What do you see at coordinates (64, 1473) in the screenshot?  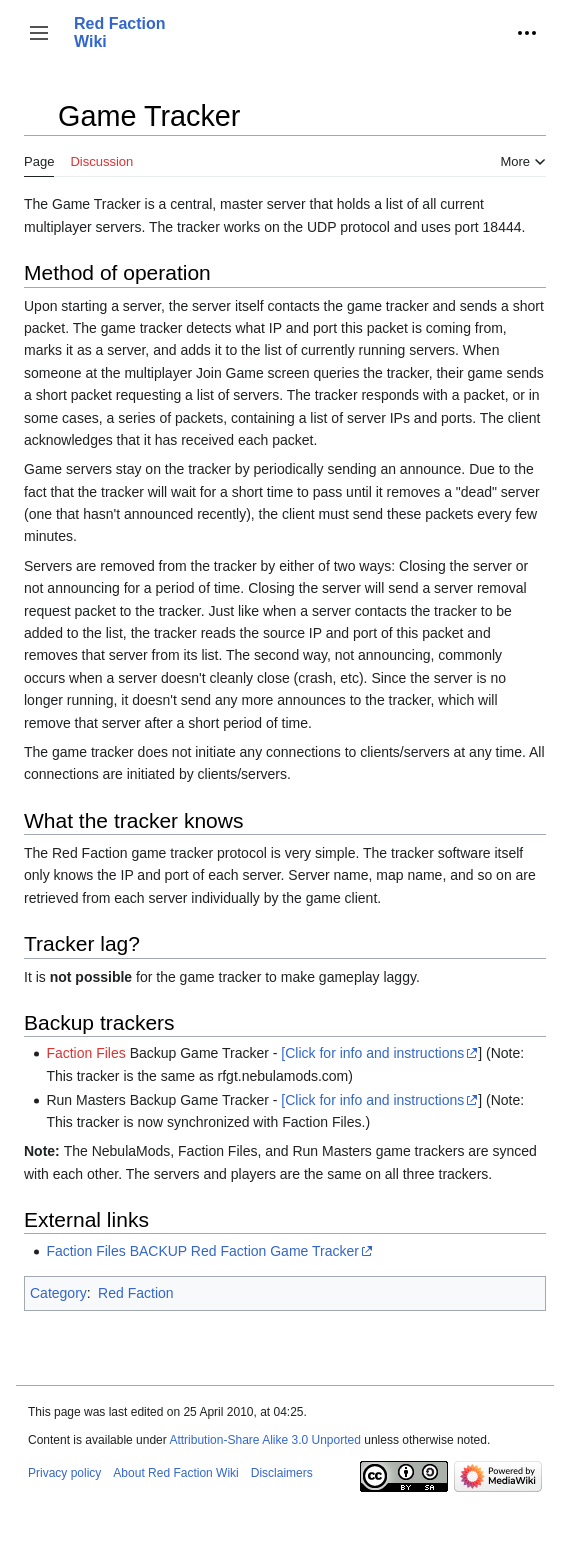 I see `Privacy policy` at bounding box center [64, 1473].